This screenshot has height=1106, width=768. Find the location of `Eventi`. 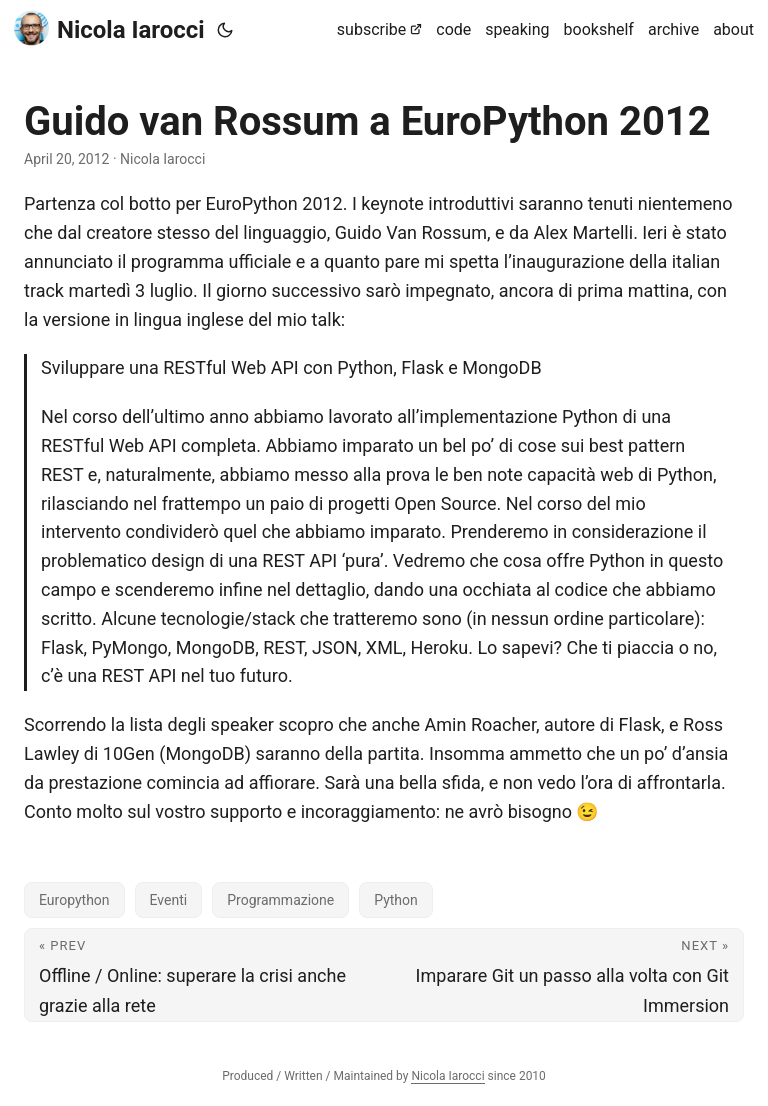

Eventi is located at coordinates (169, 900).